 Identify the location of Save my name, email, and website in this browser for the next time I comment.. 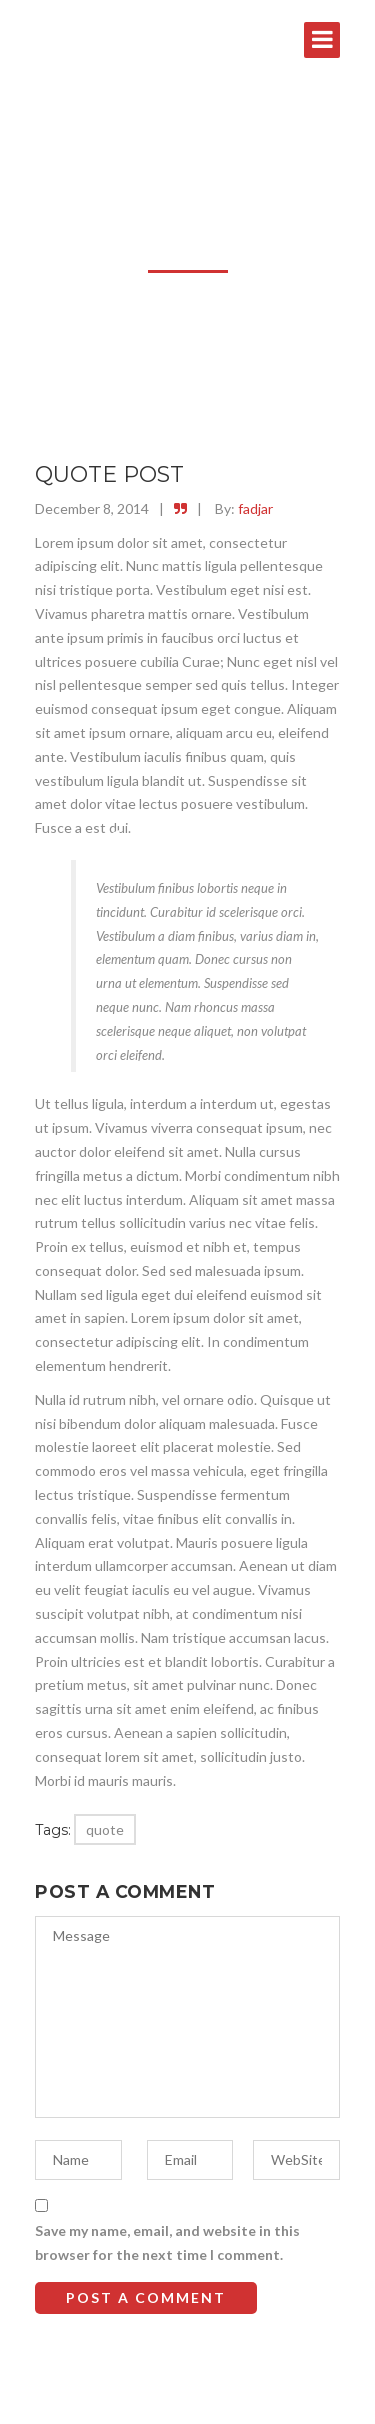
(167, 2242).